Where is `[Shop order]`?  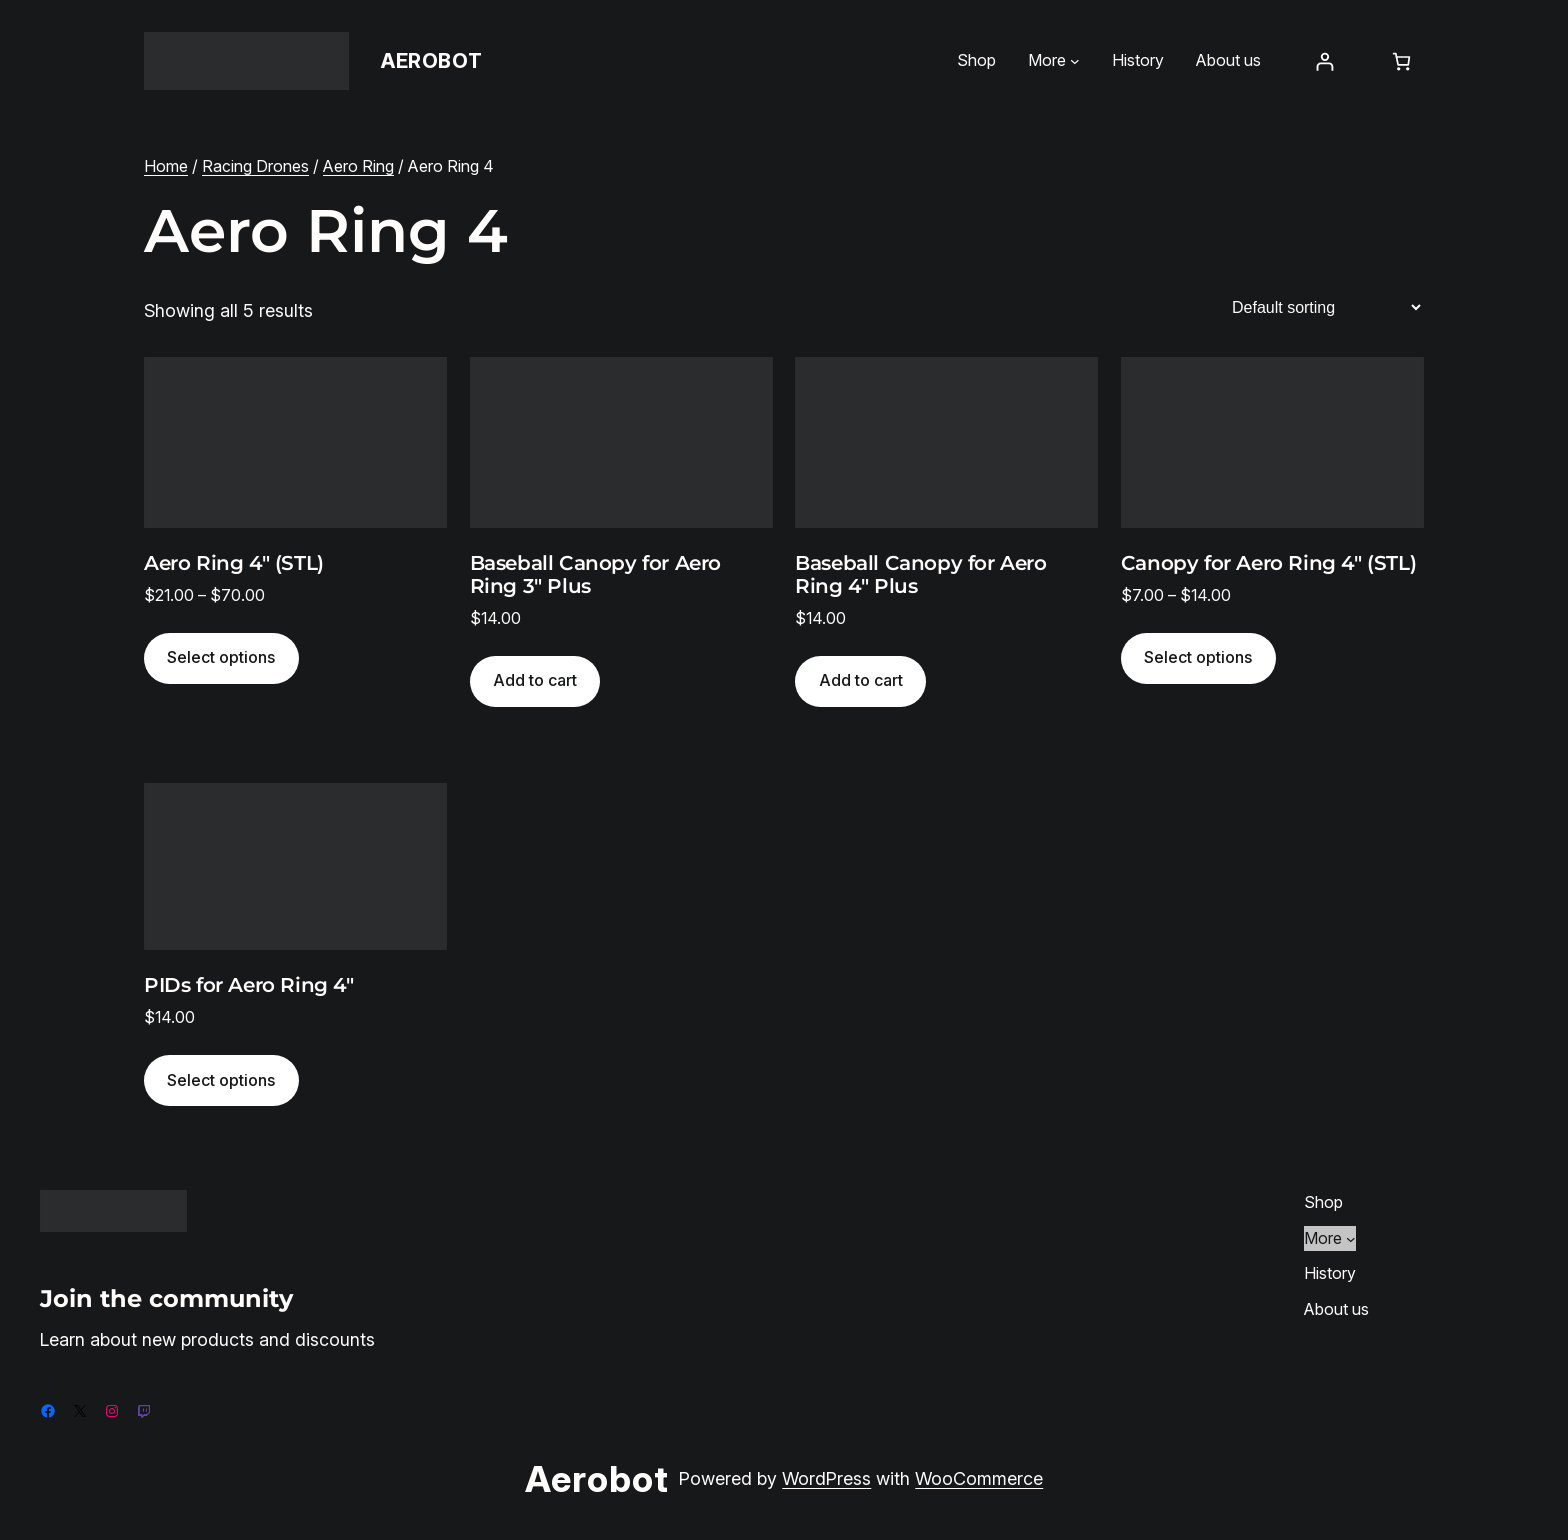
[Shop order] is located at coordinates (1326, 307).